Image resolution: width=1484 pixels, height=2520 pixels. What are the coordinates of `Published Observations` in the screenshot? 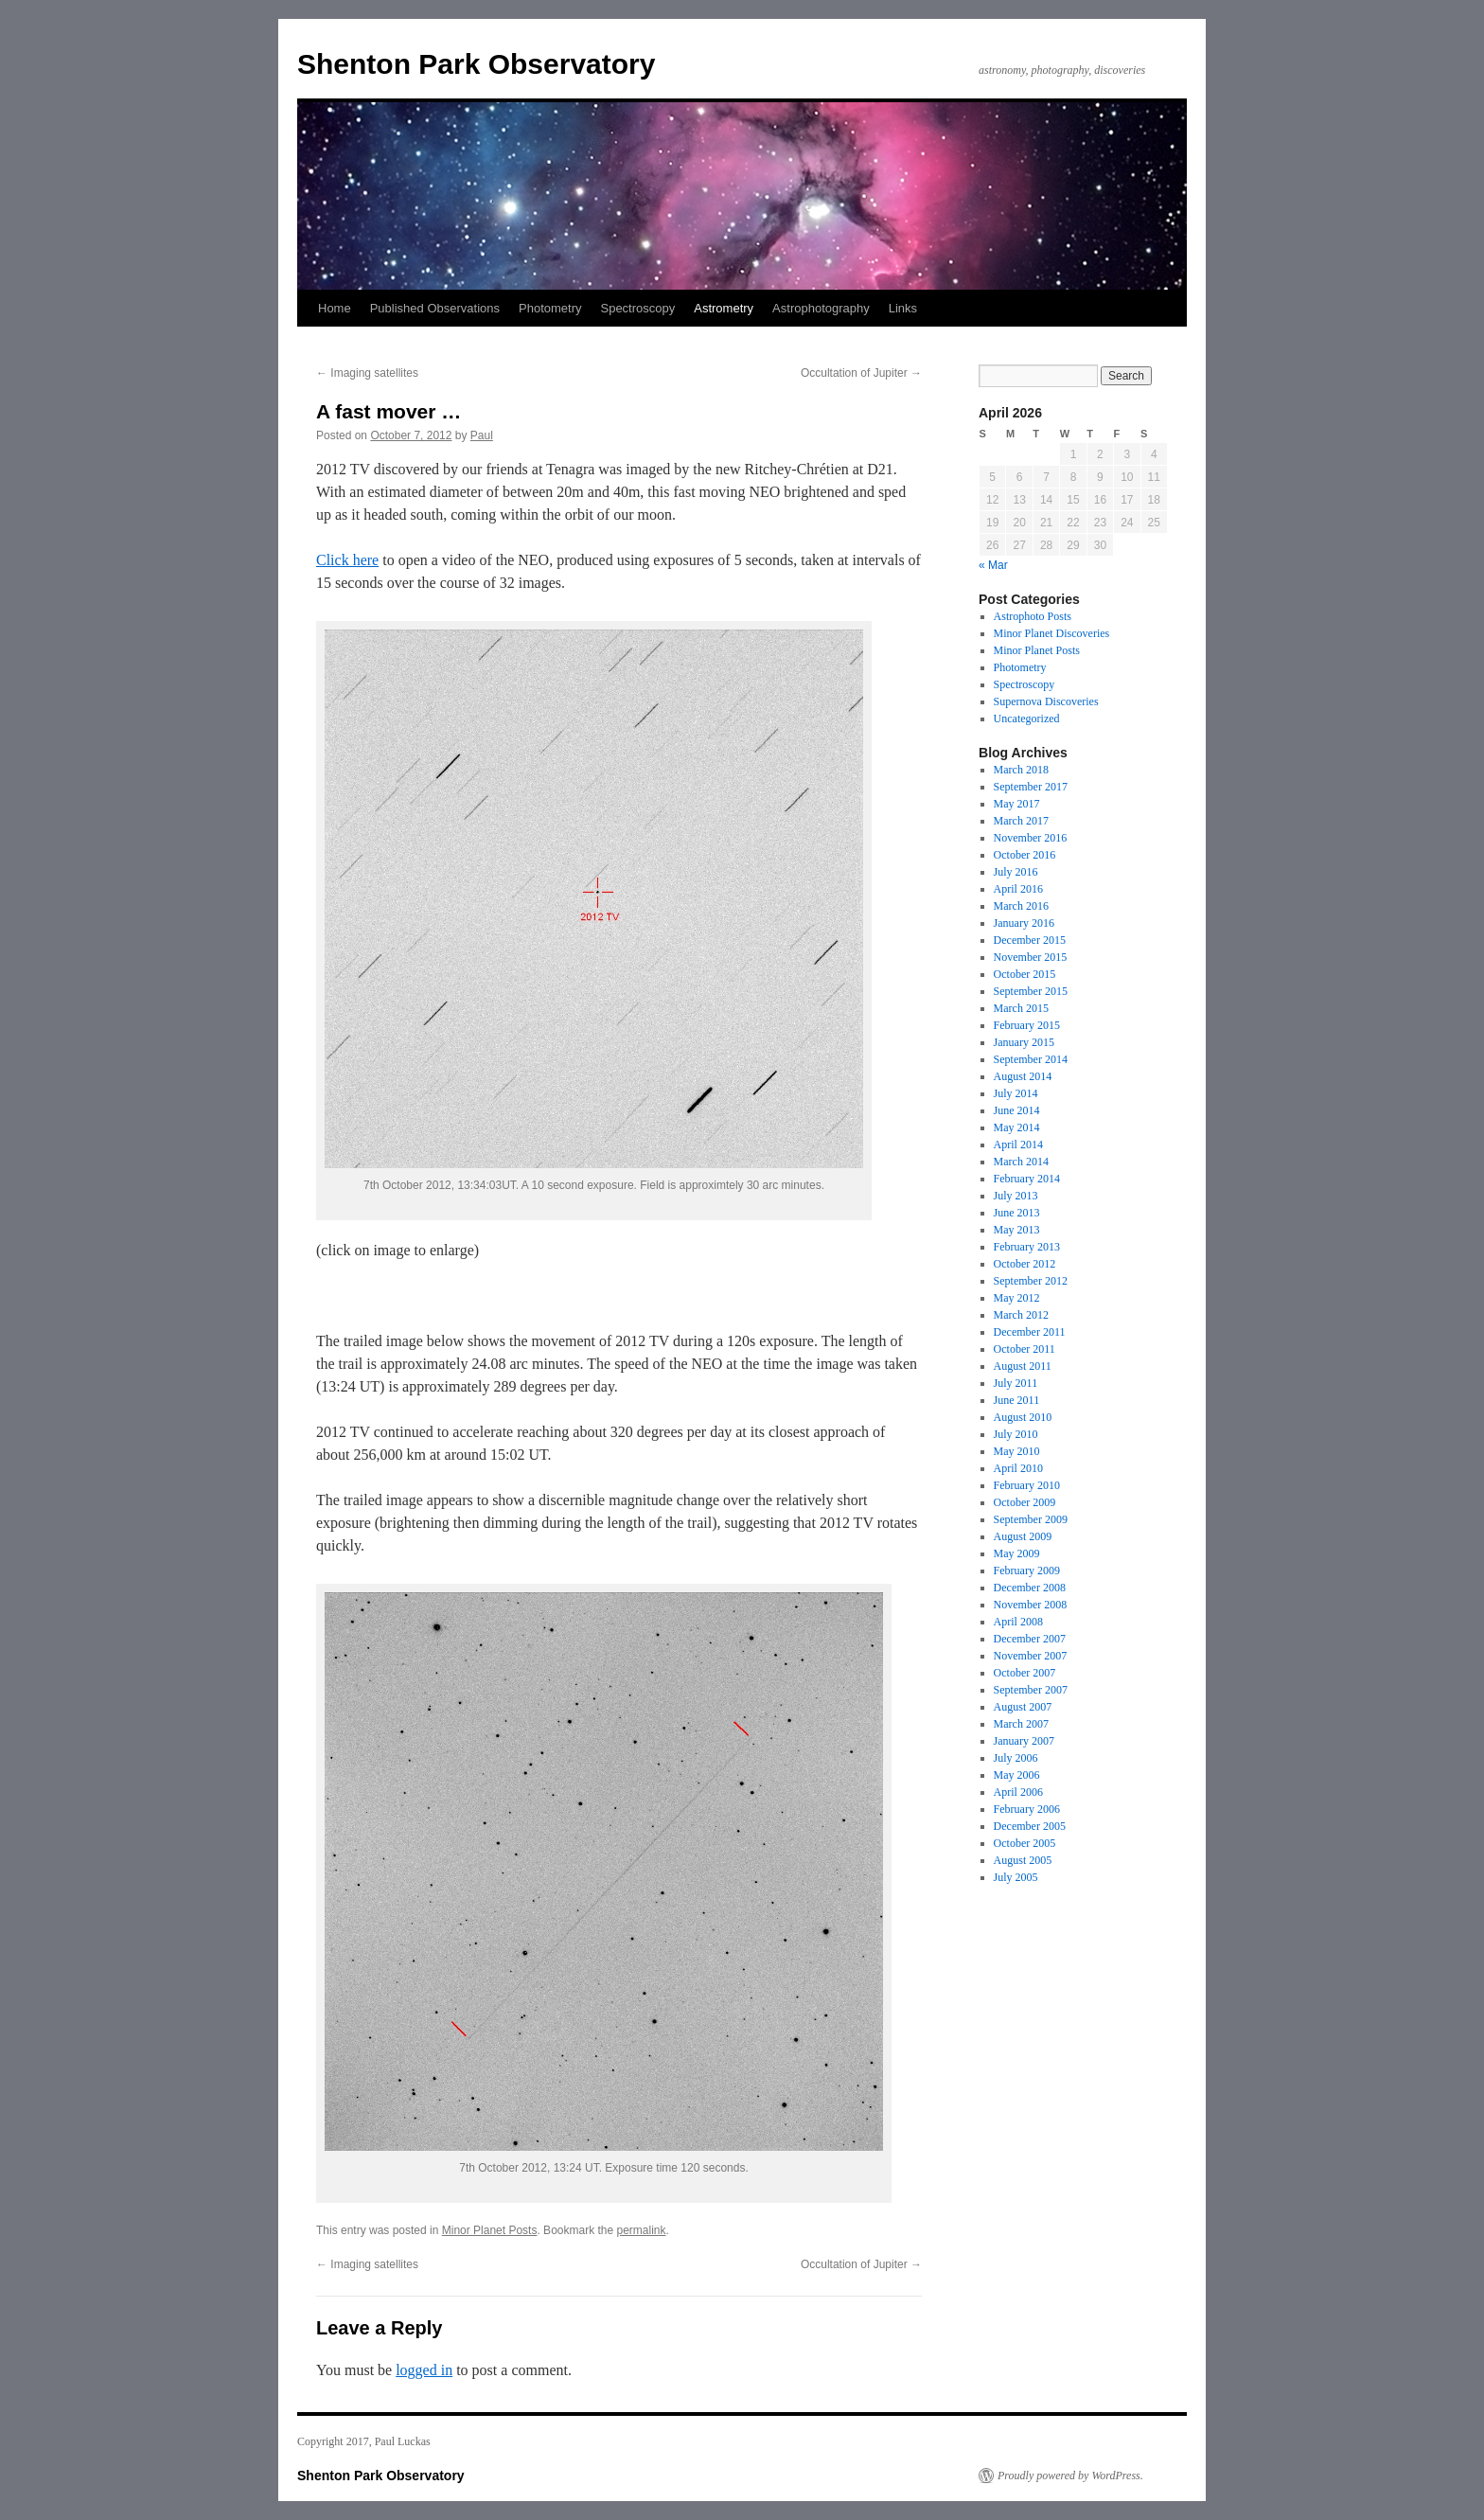 It's located at (435, 308).